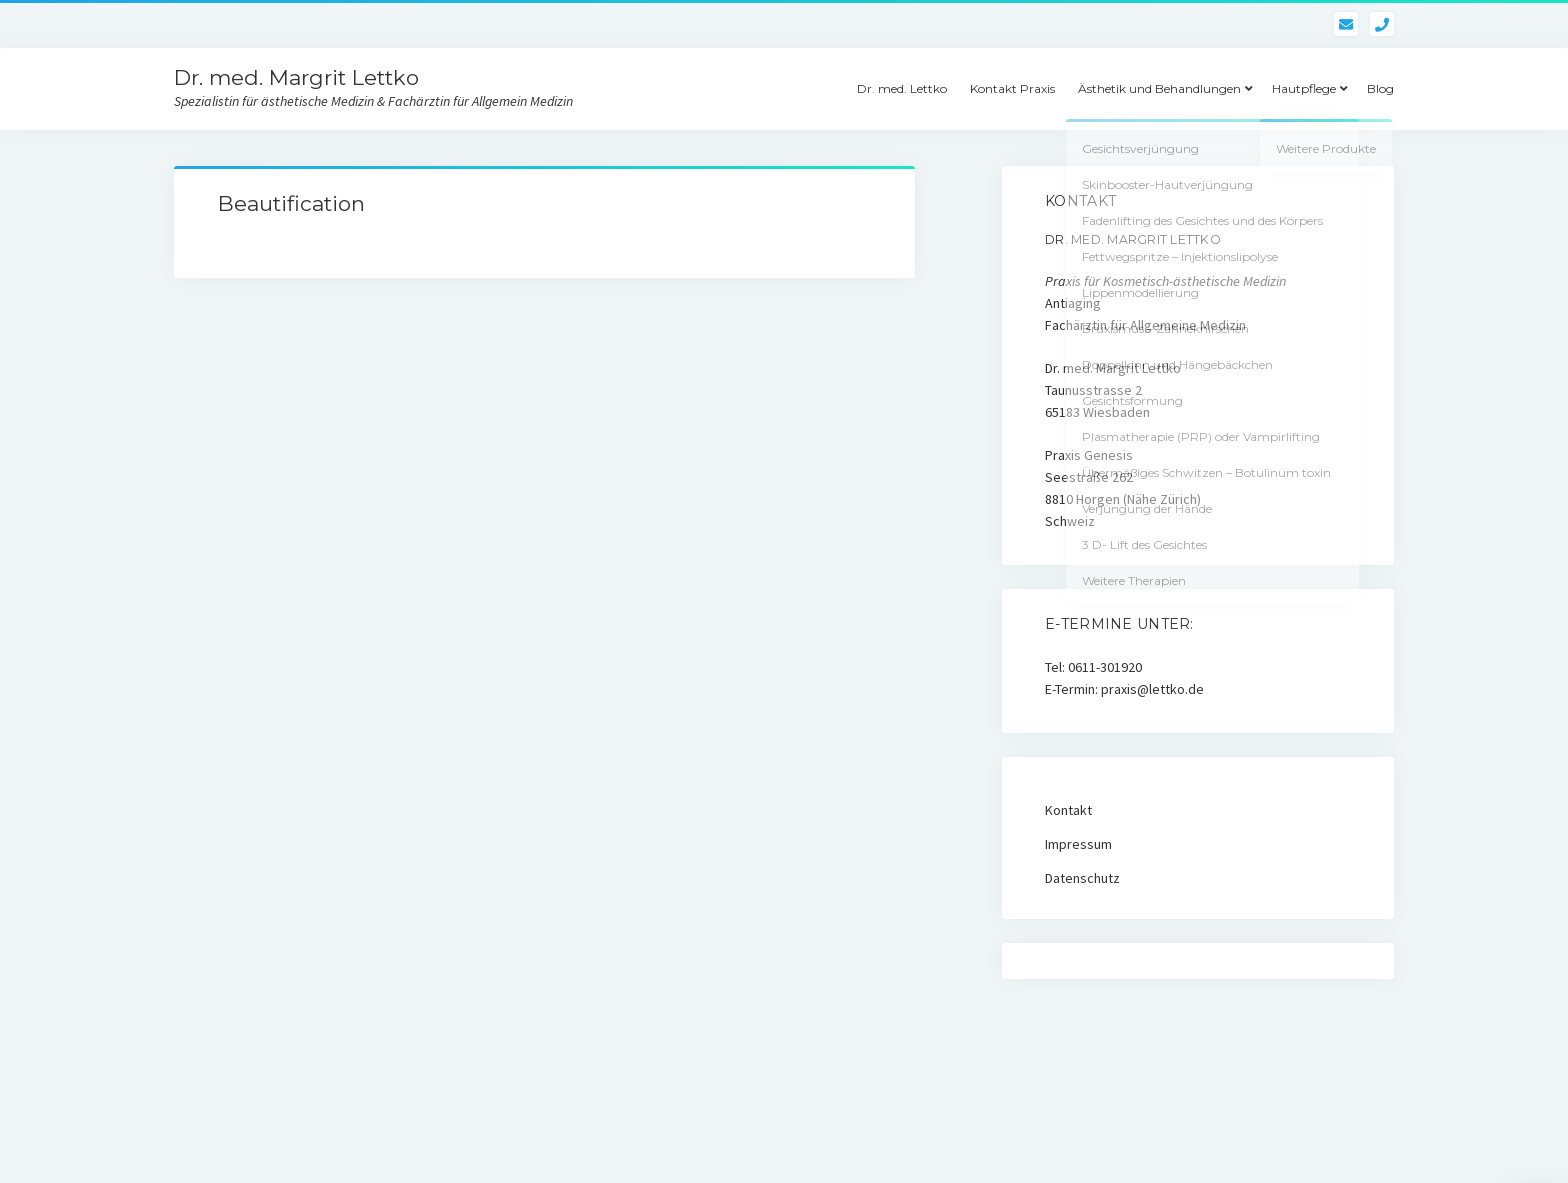 The image size is (1568, 1183). What do you see at coordinates (1082, 878) in the screenshot?
I see `Datenschutz` at bounding box center [1082, 878].